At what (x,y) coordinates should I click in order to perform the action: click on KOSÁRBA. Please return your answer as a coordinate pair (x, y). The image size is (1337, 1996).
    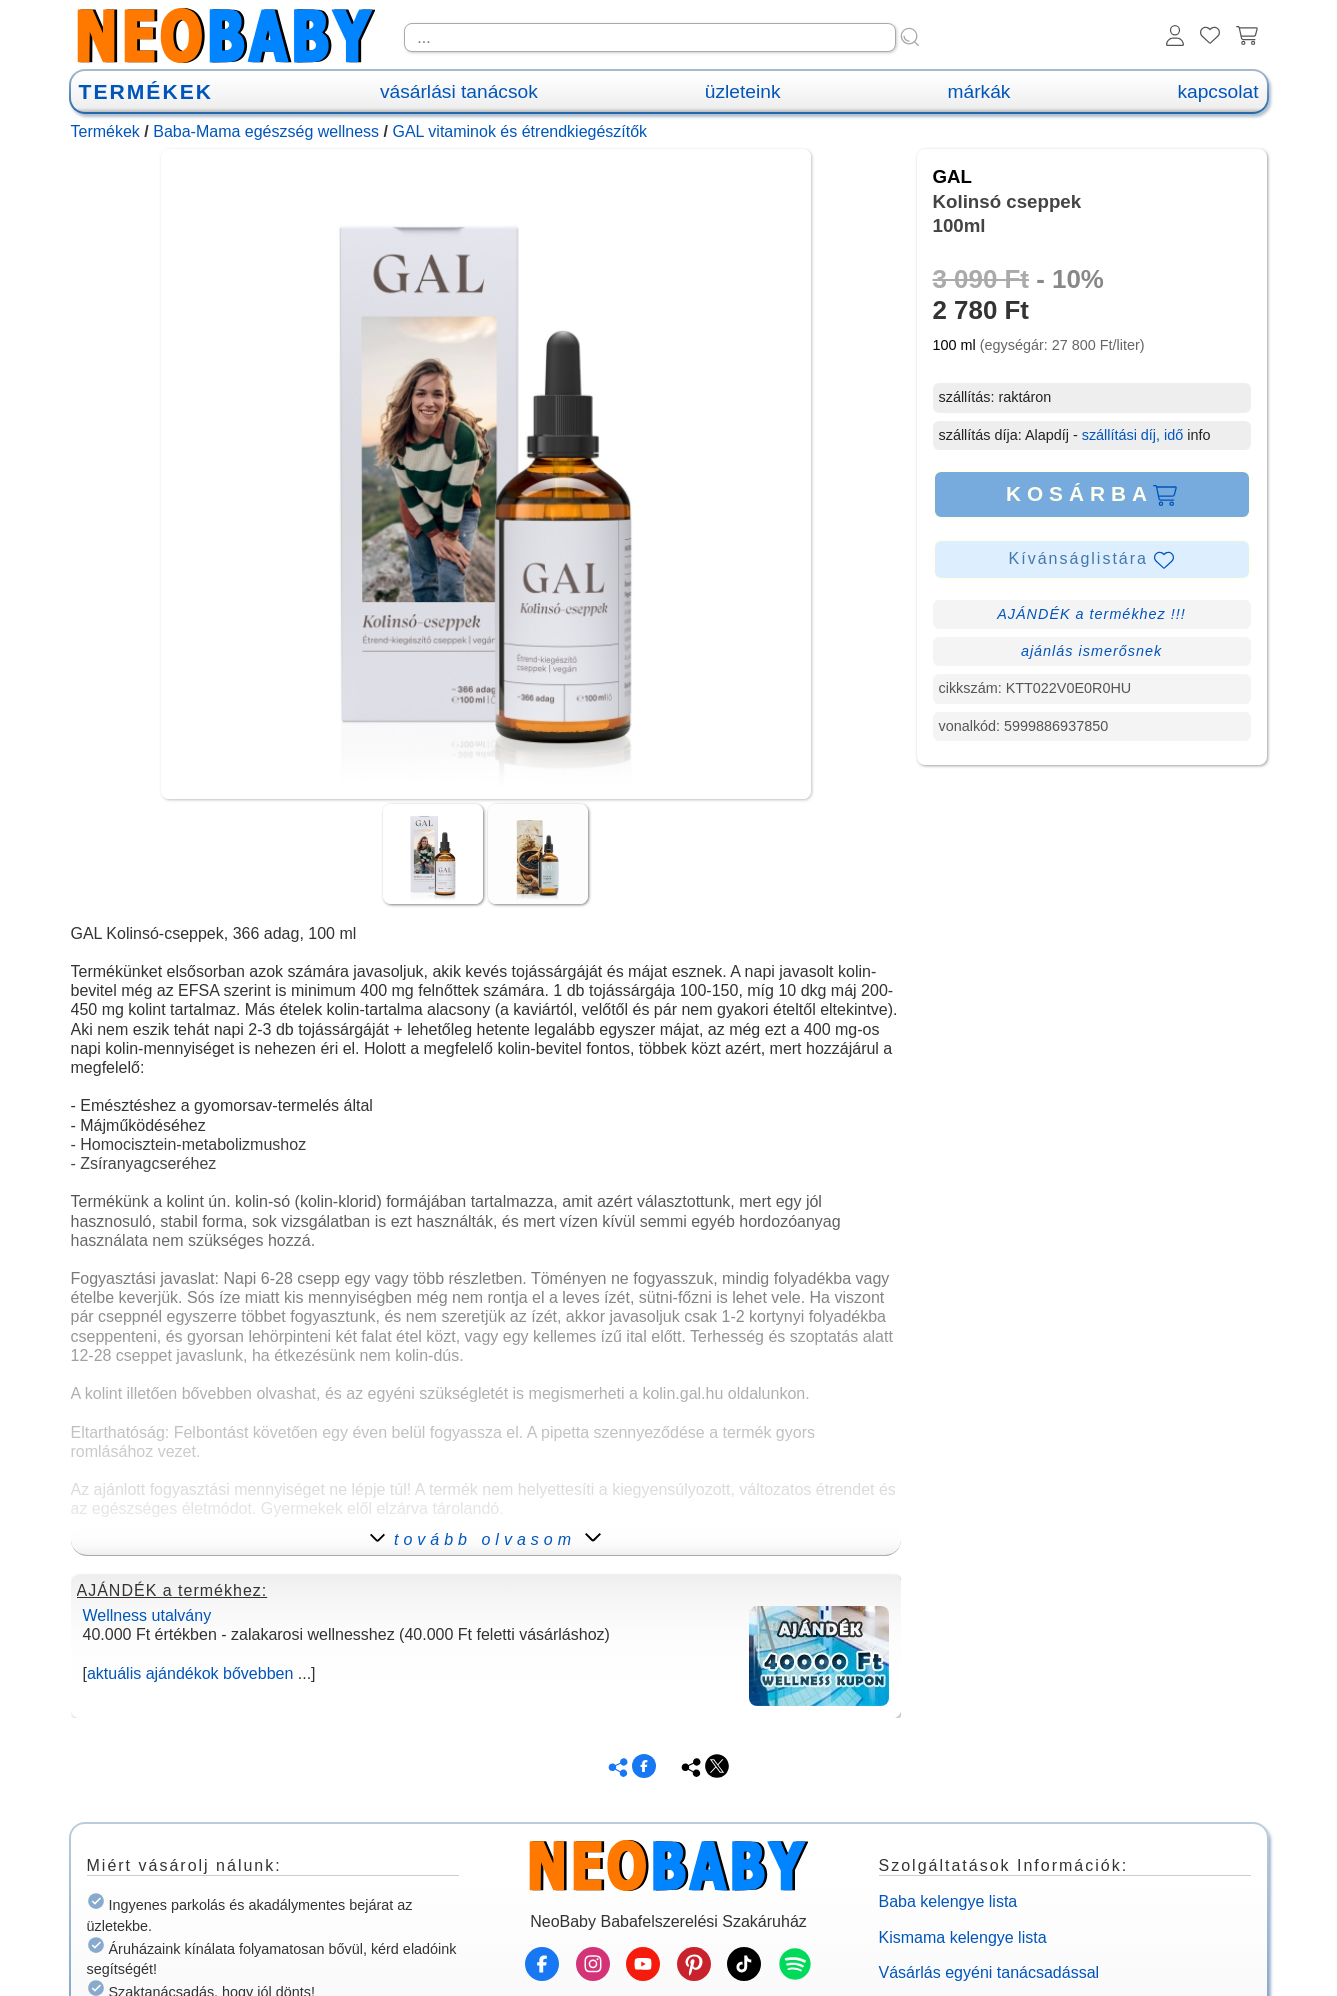
    Looking at the image, I should click on (1091, 494).